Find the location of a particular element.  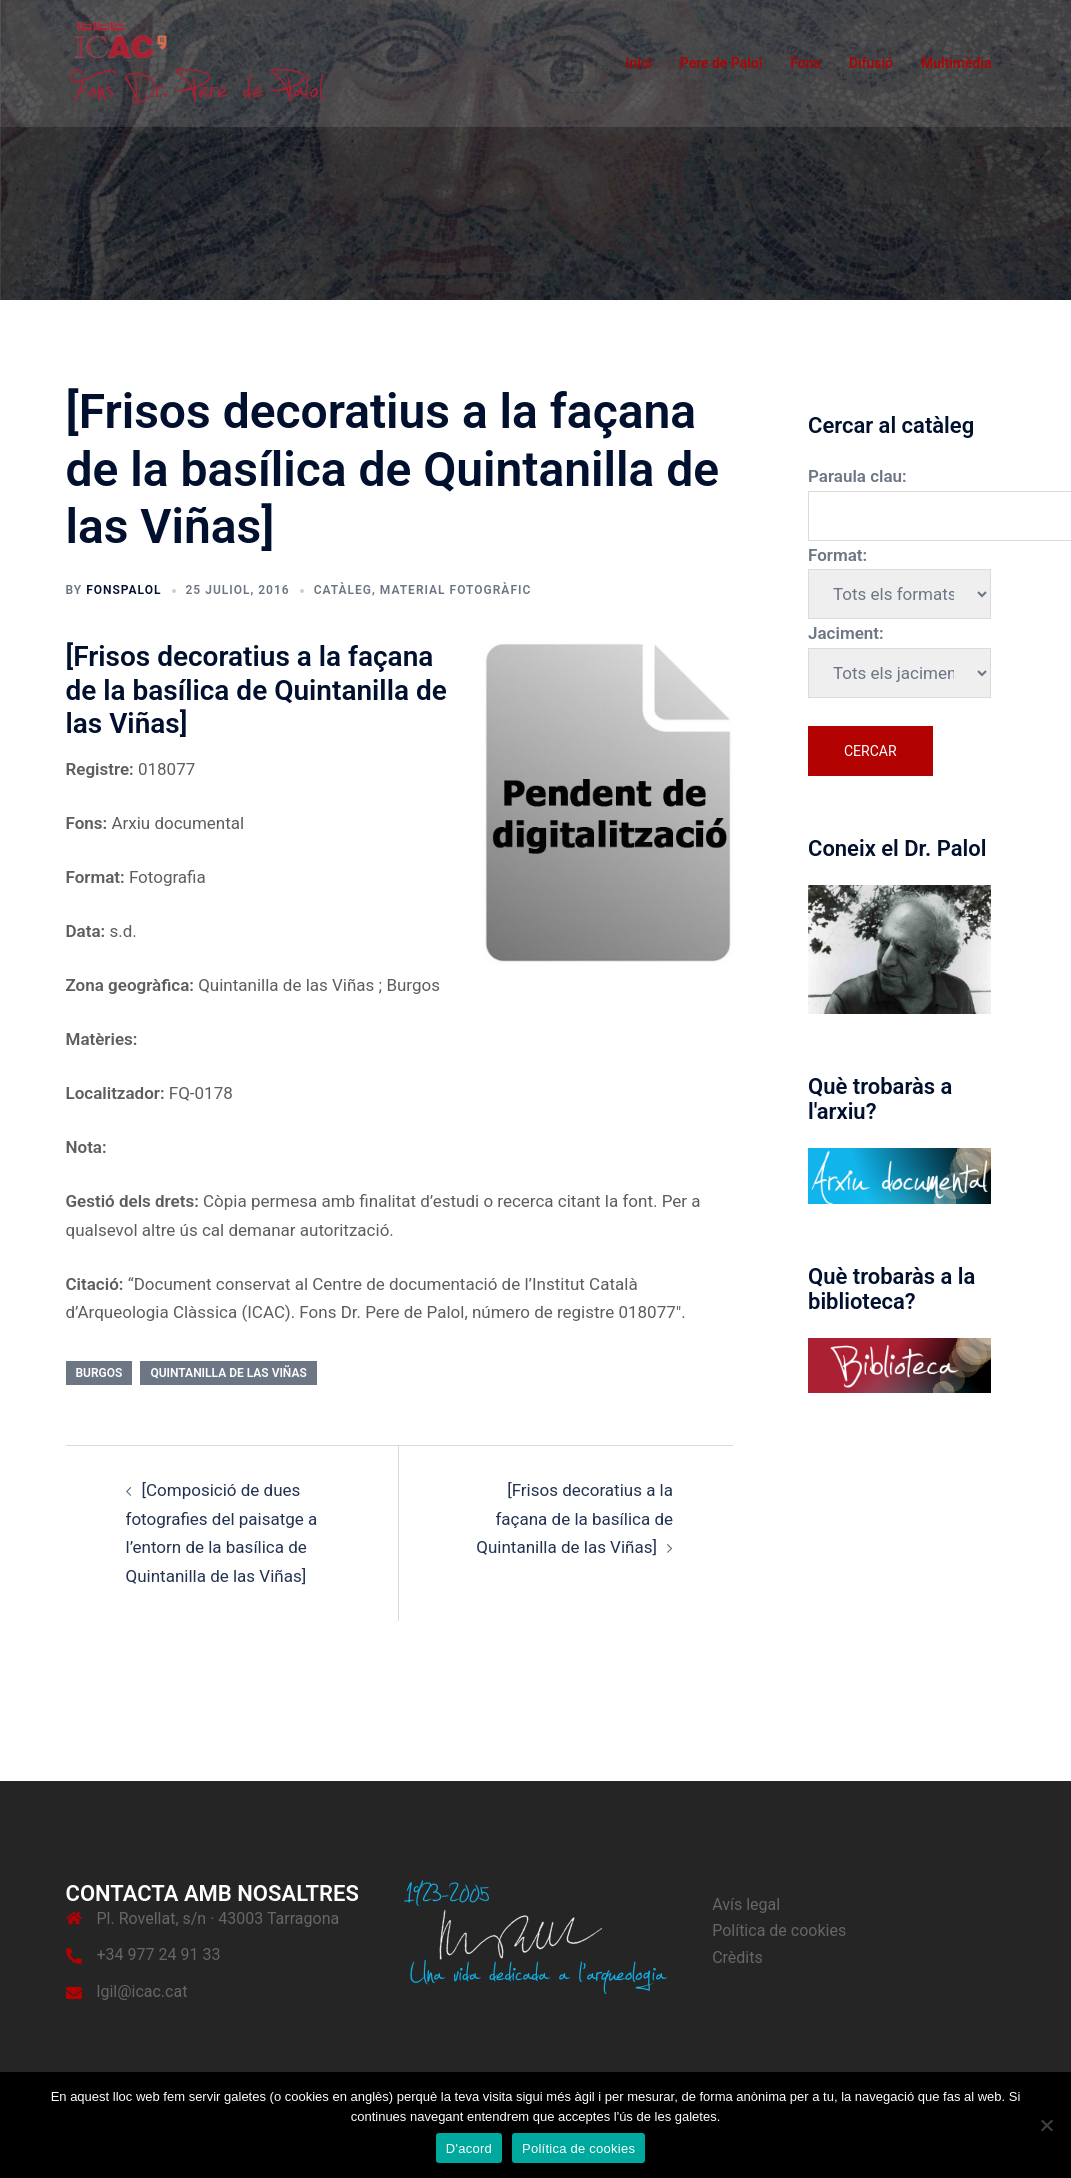

Política de cookies is located at coordinates (779, 1930).